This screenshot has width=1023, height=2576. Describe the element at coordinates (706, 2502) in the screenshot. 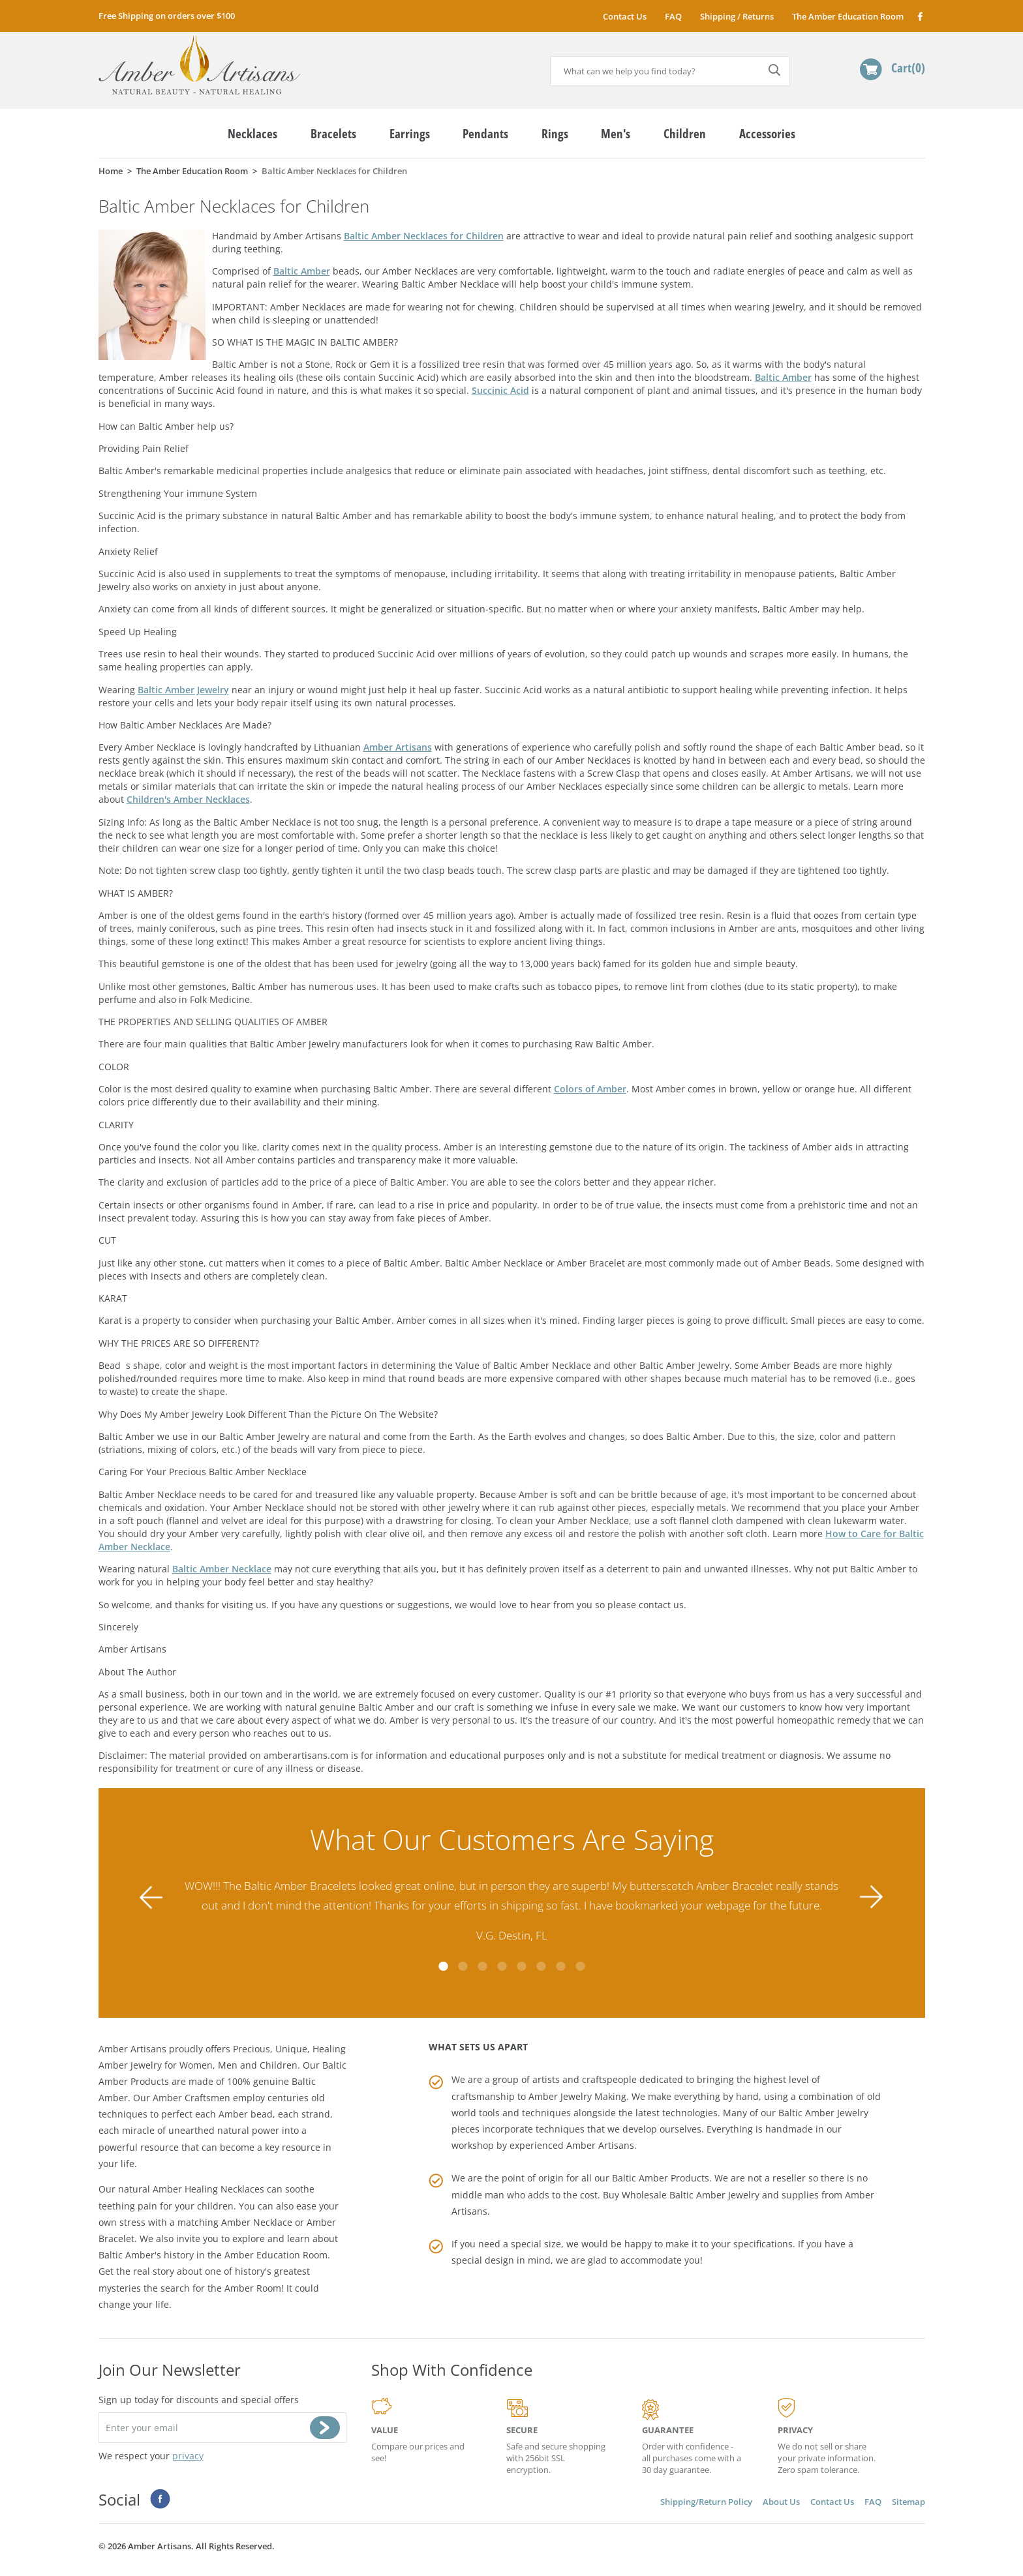

I see `Shipping/Return Policy` at that location.